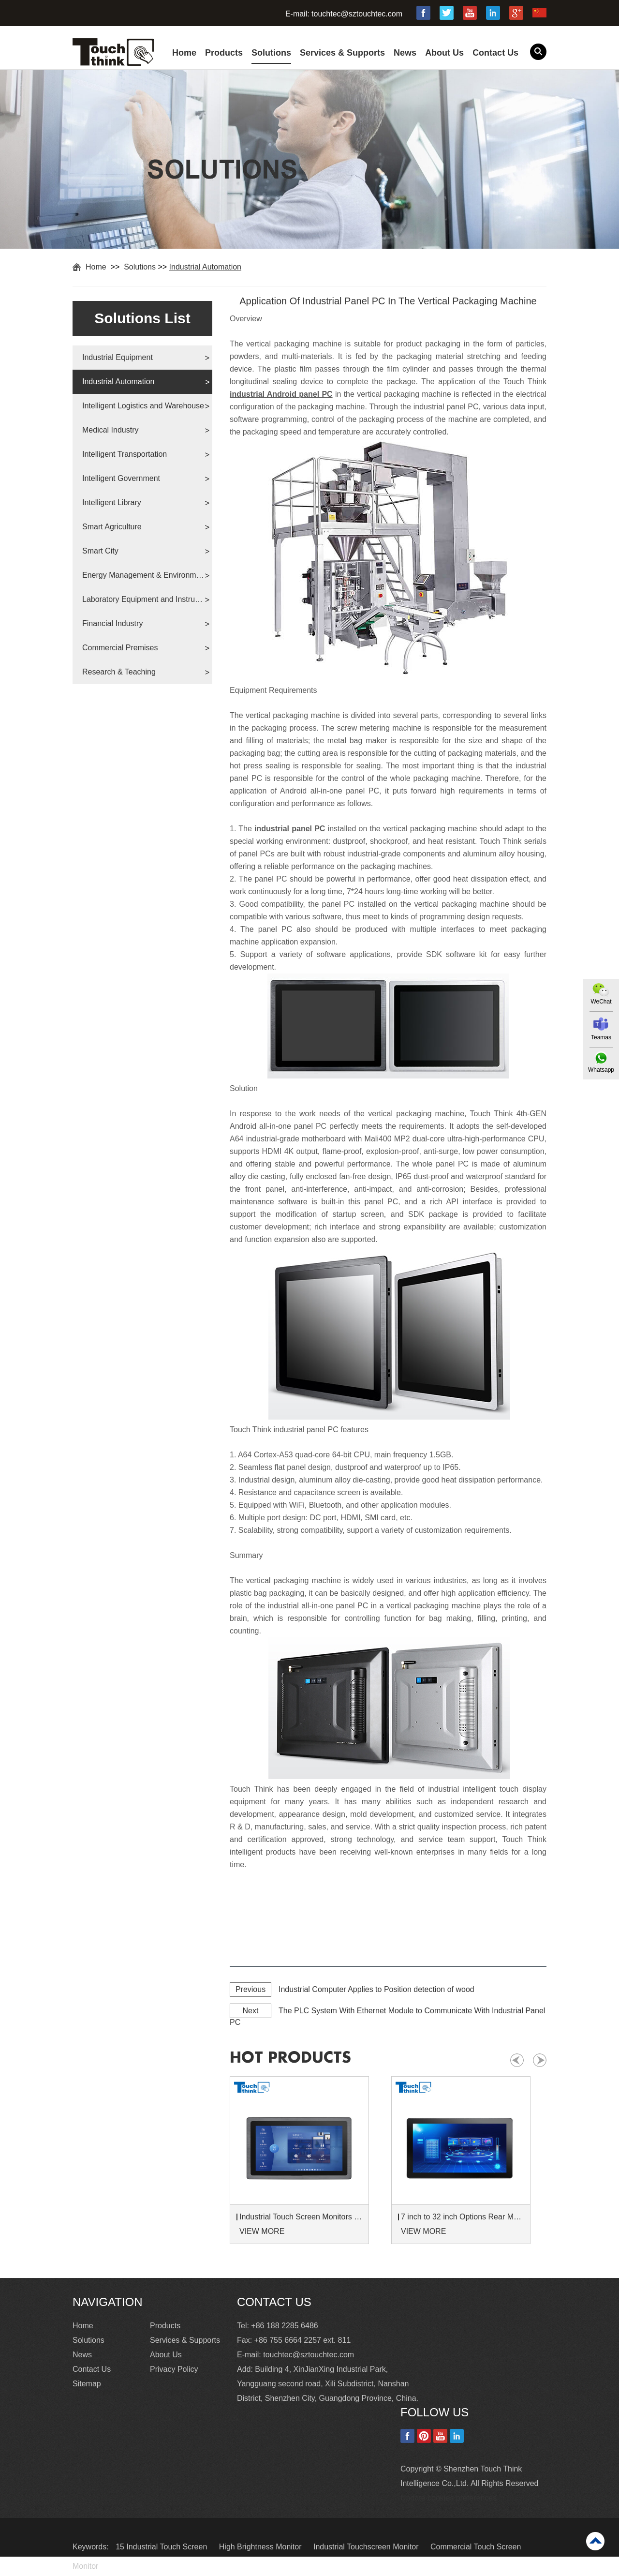 The height and width of the screenshot is (2576, 619). What do you see at coordinates (117, 357) in the screenshot?
I see `Industrial Equipment` at bounding box center [117, 357].